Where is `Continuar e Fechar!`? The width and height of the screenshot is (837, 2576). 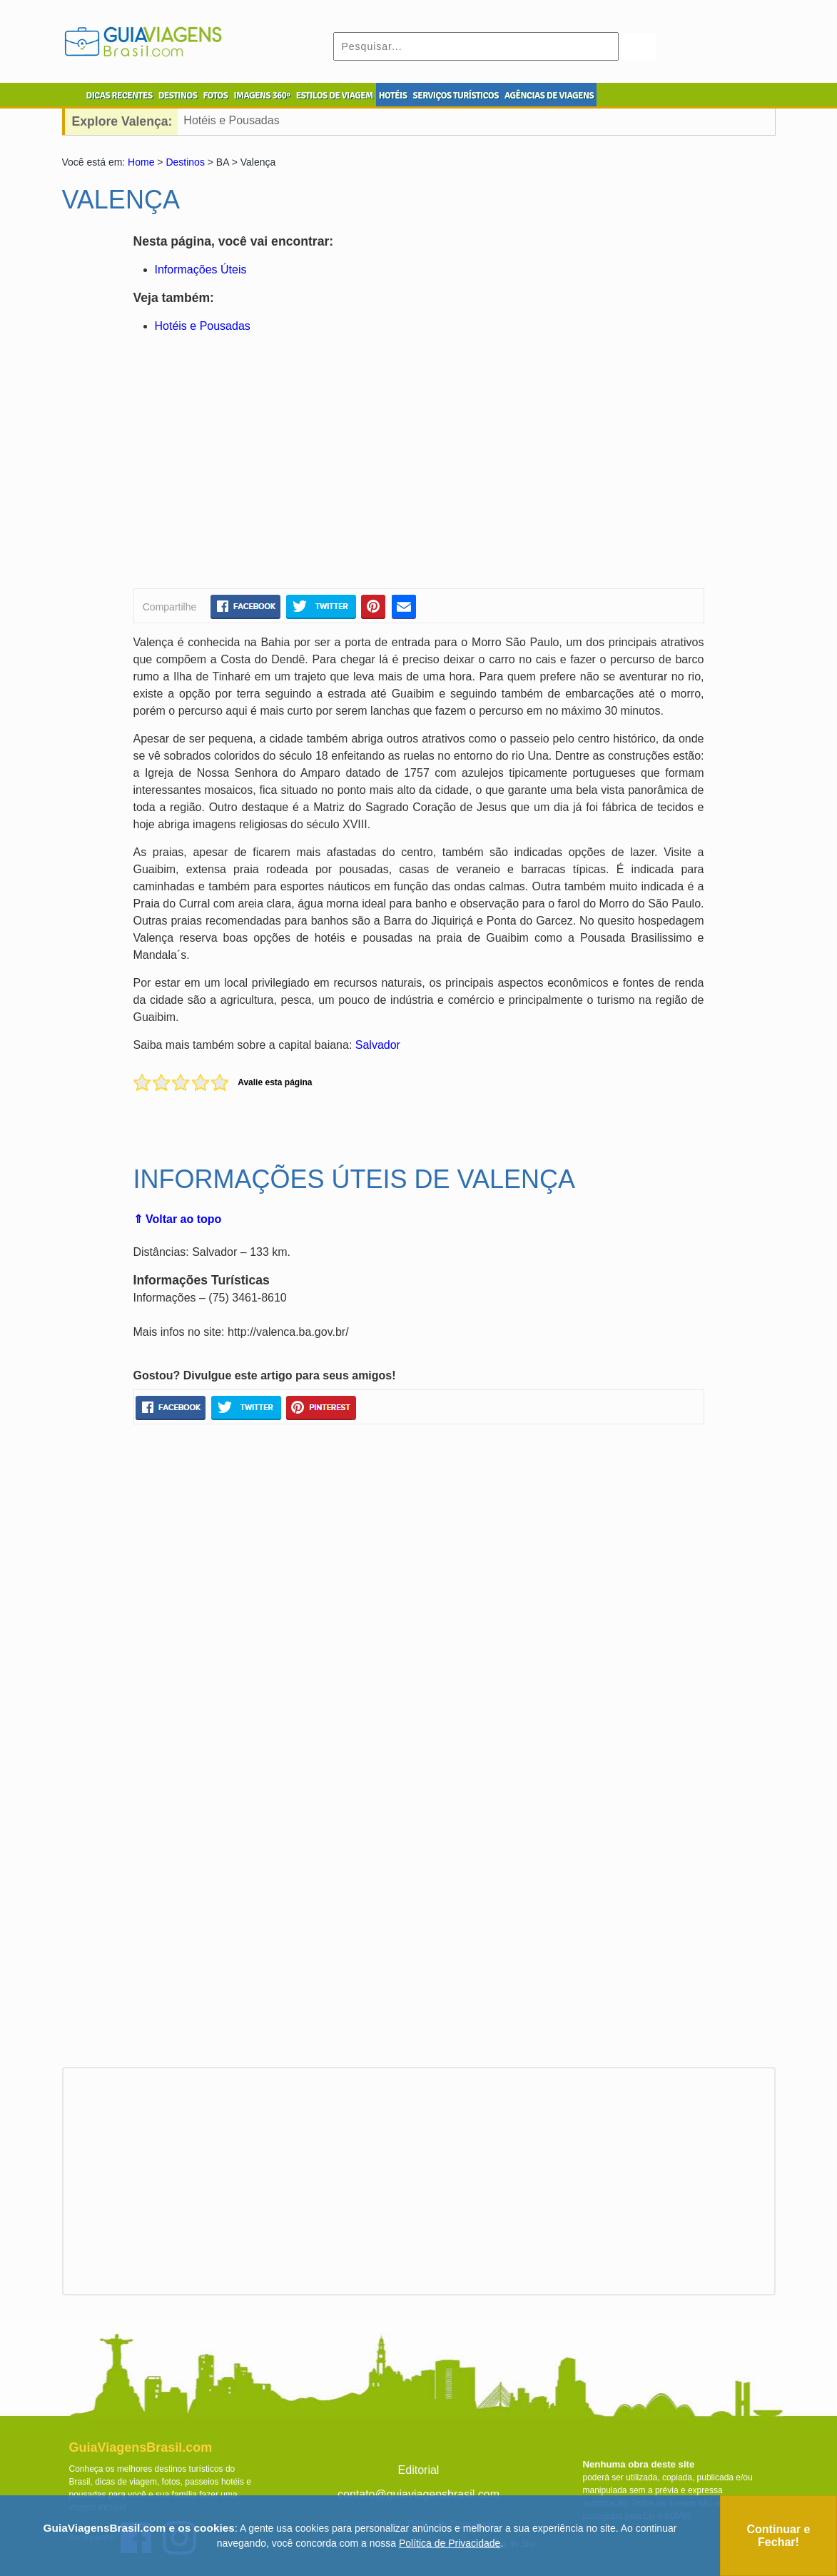 Continuar e Fechar! is located at coordinates (779, 2535).